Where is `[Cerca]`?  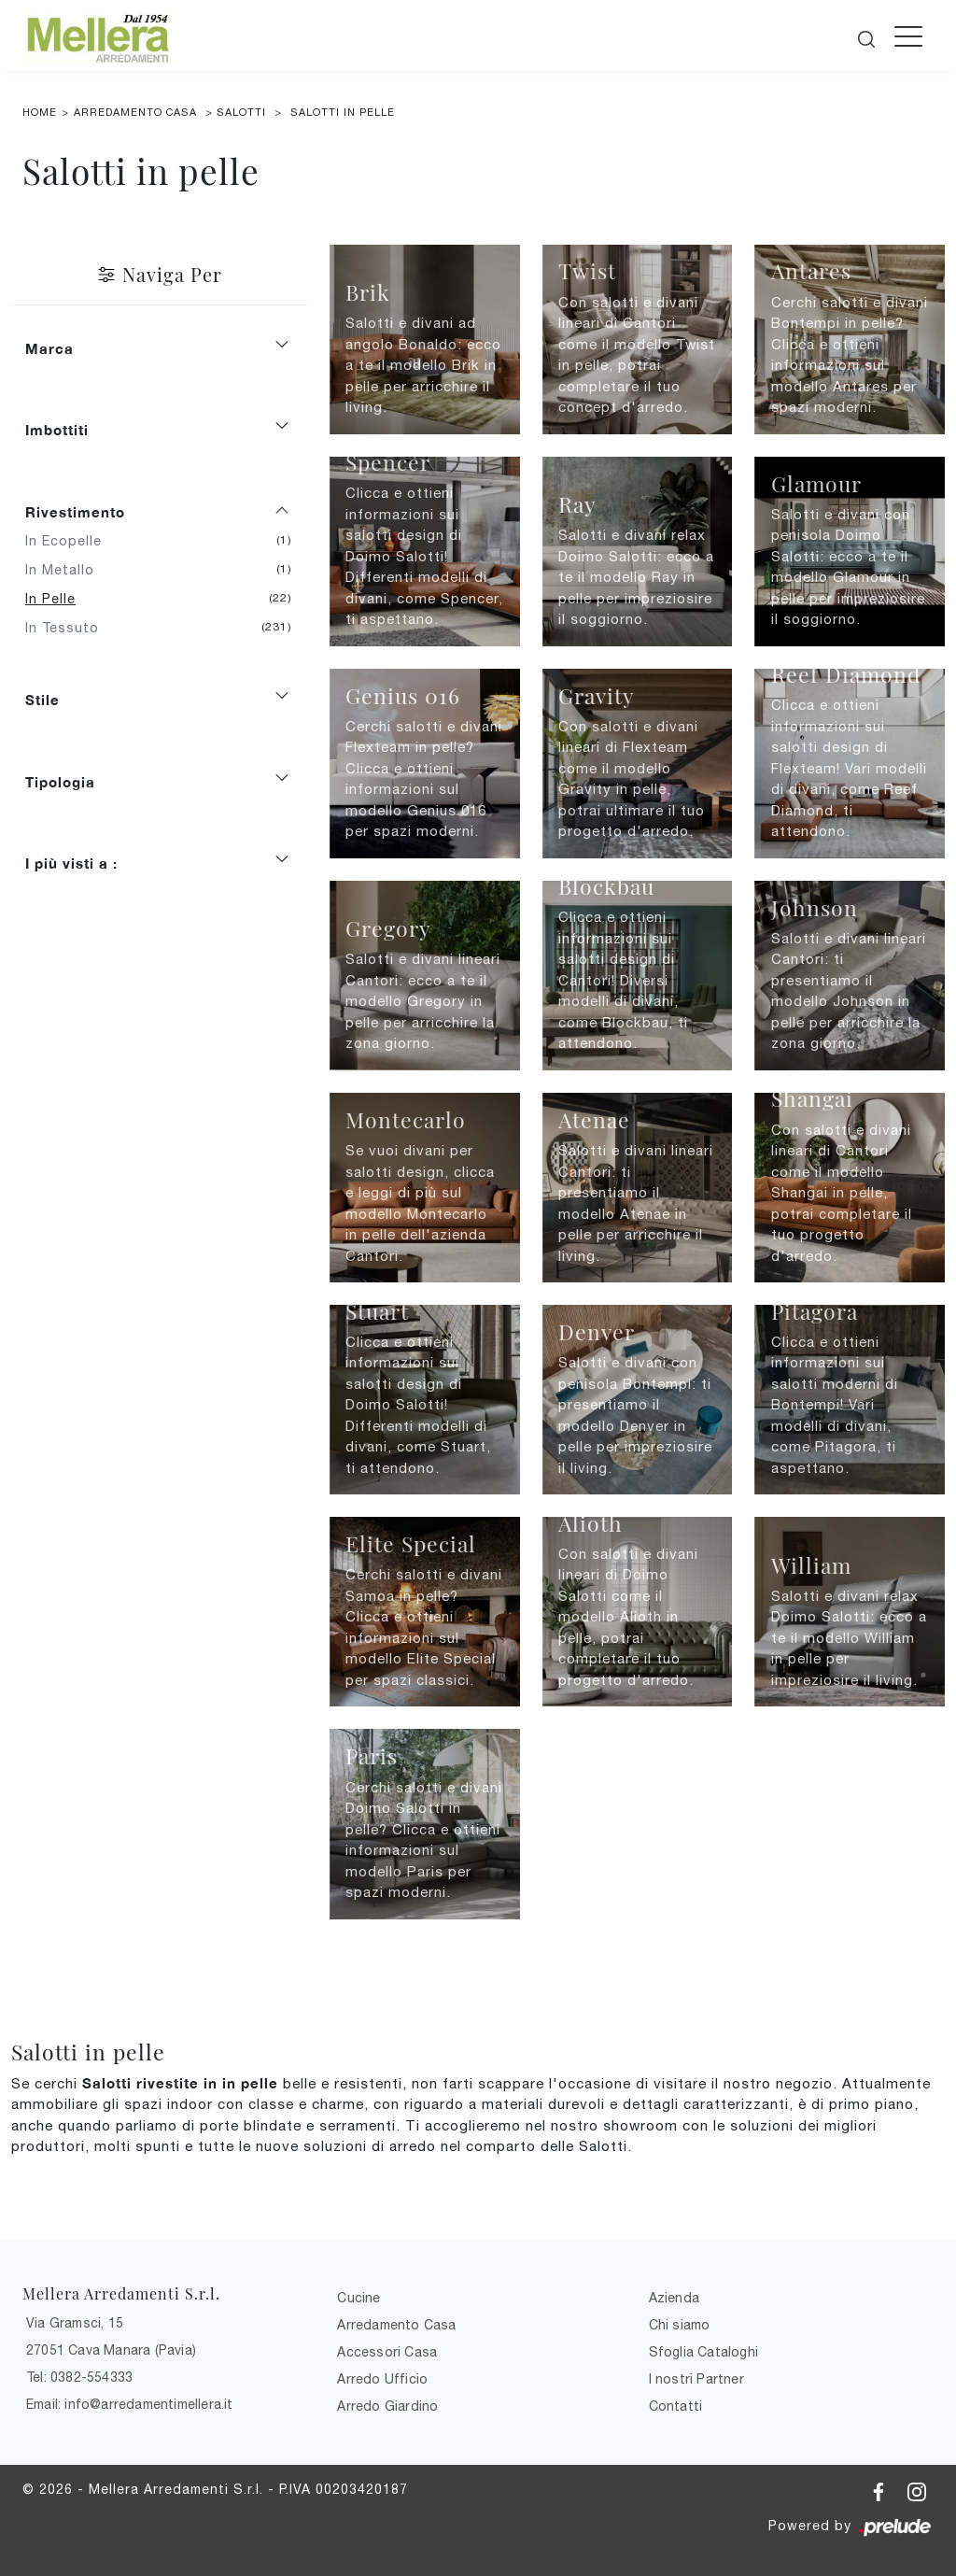
[Cerca] is located at coordinates (867, 34).